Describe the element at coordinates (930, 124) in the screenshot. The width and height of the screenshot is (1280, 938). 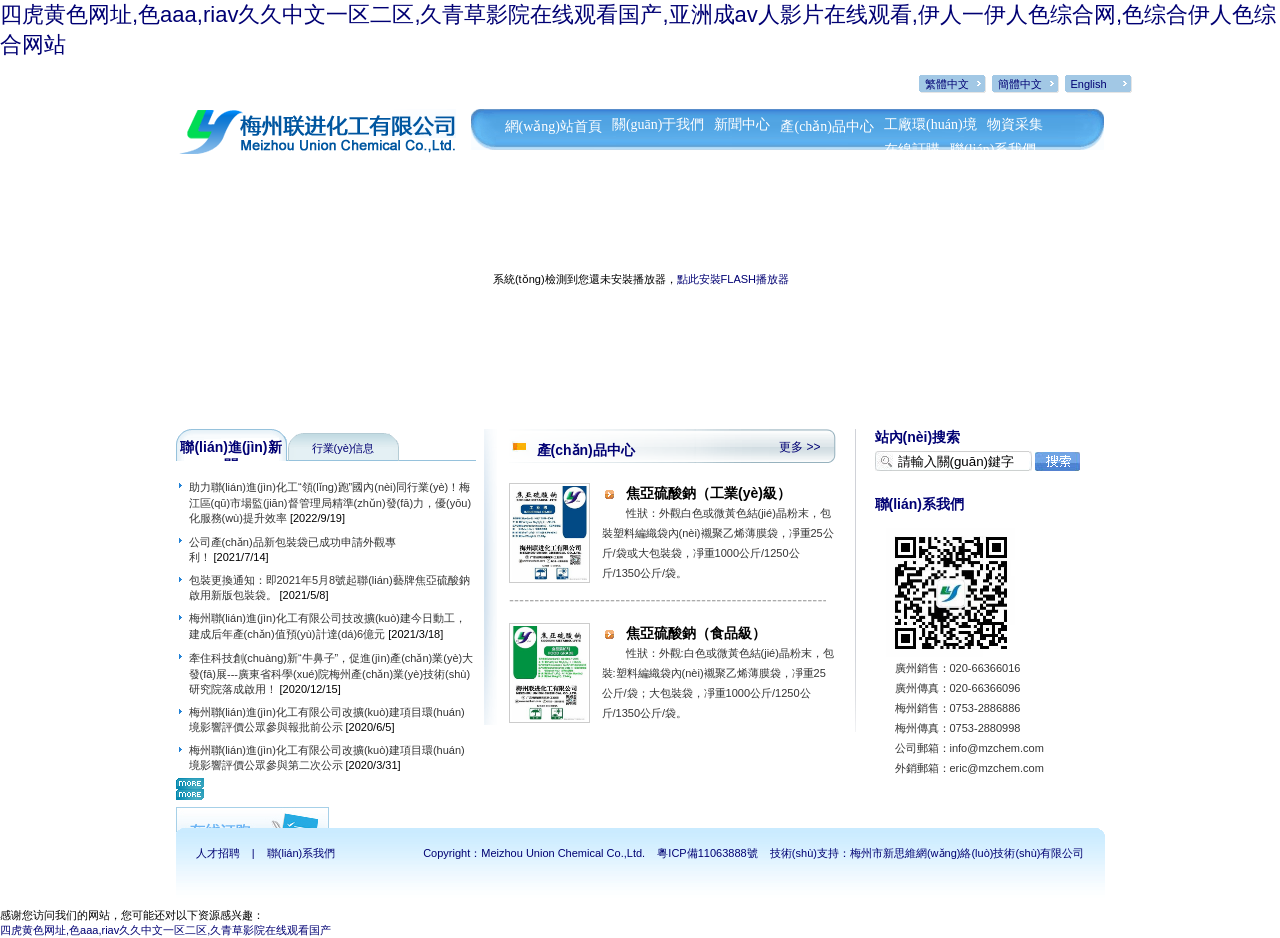
I see `工廠環(huán)境` at that location.